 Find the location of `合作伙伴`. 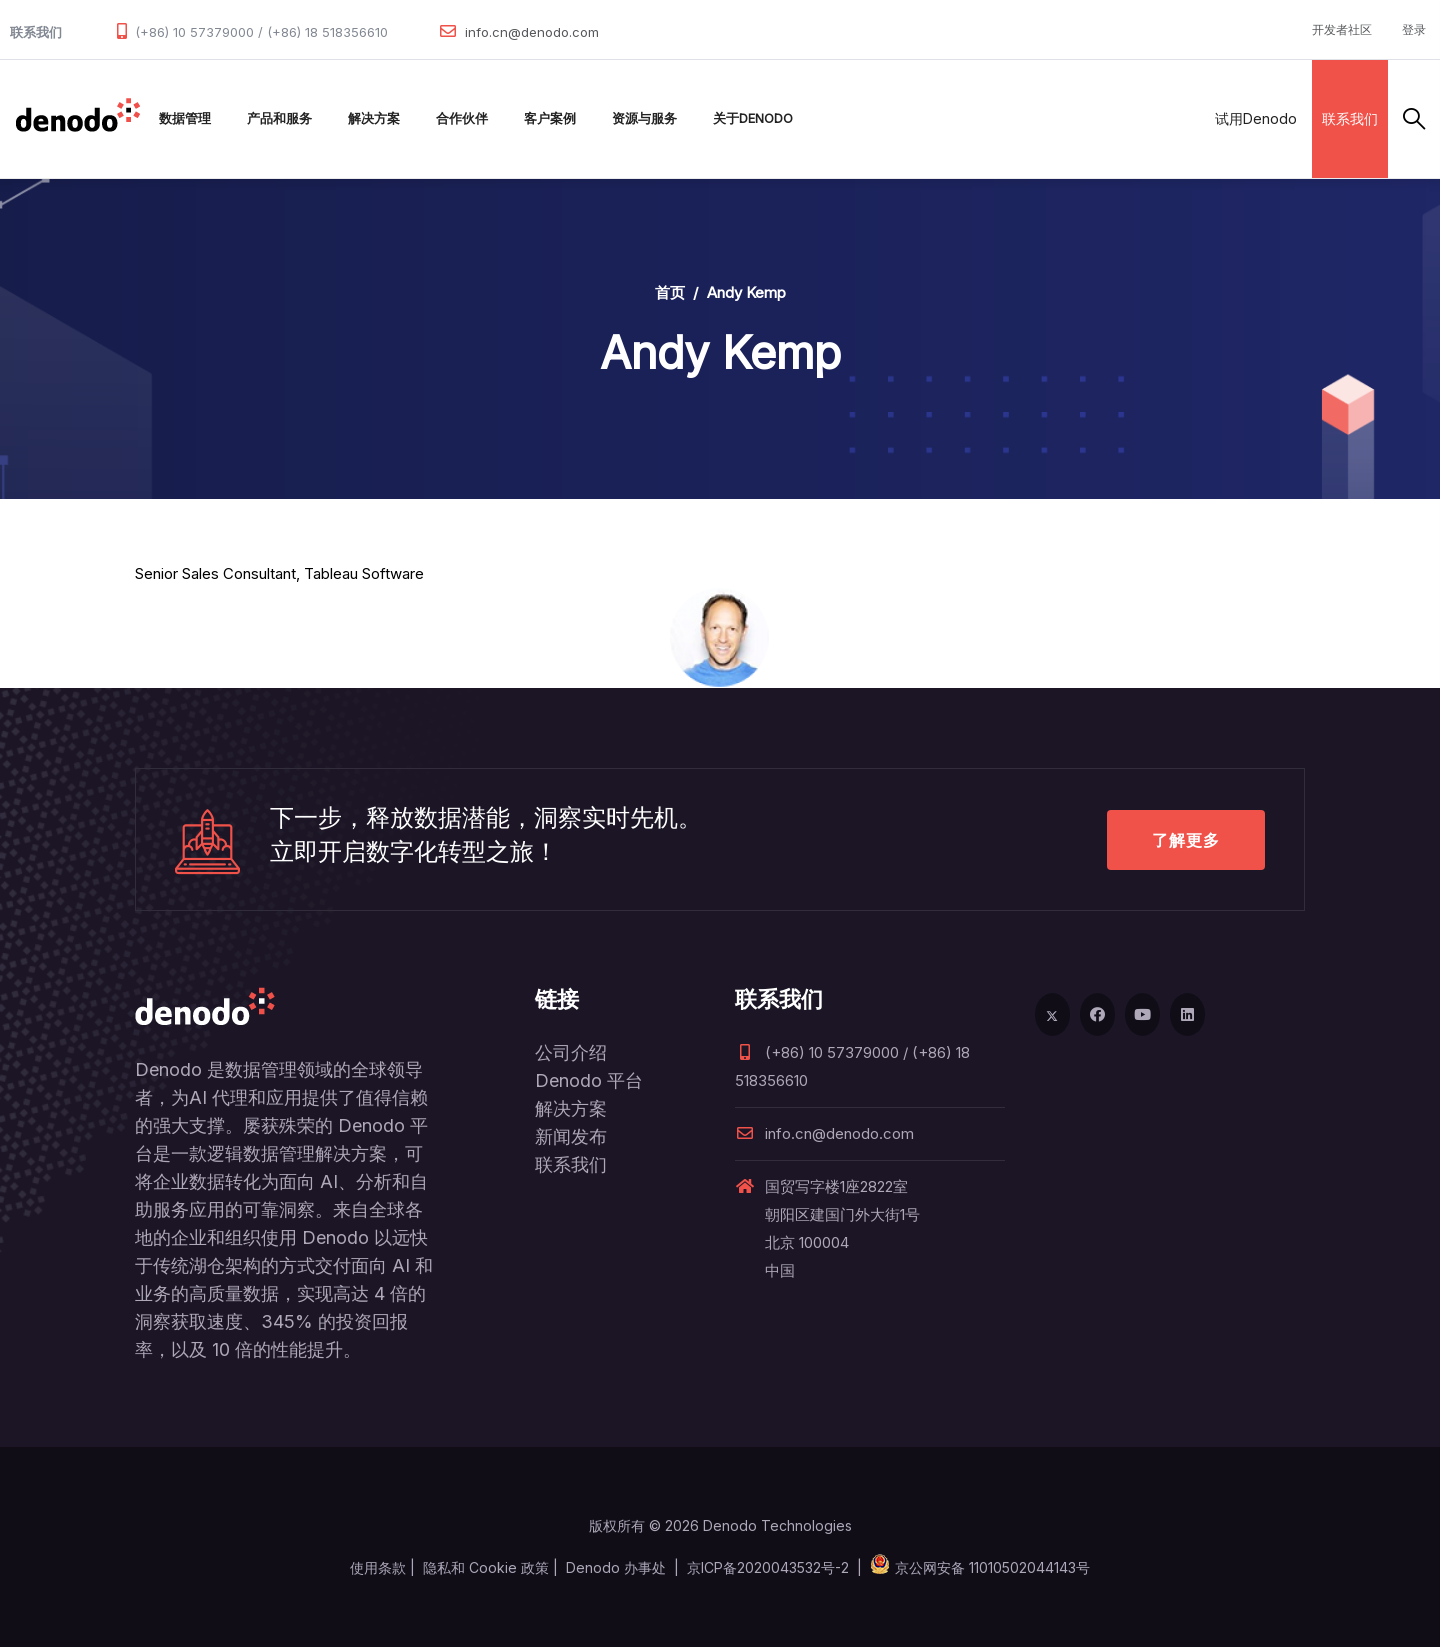

合作伙伴 is located at coordinates (462, 118).